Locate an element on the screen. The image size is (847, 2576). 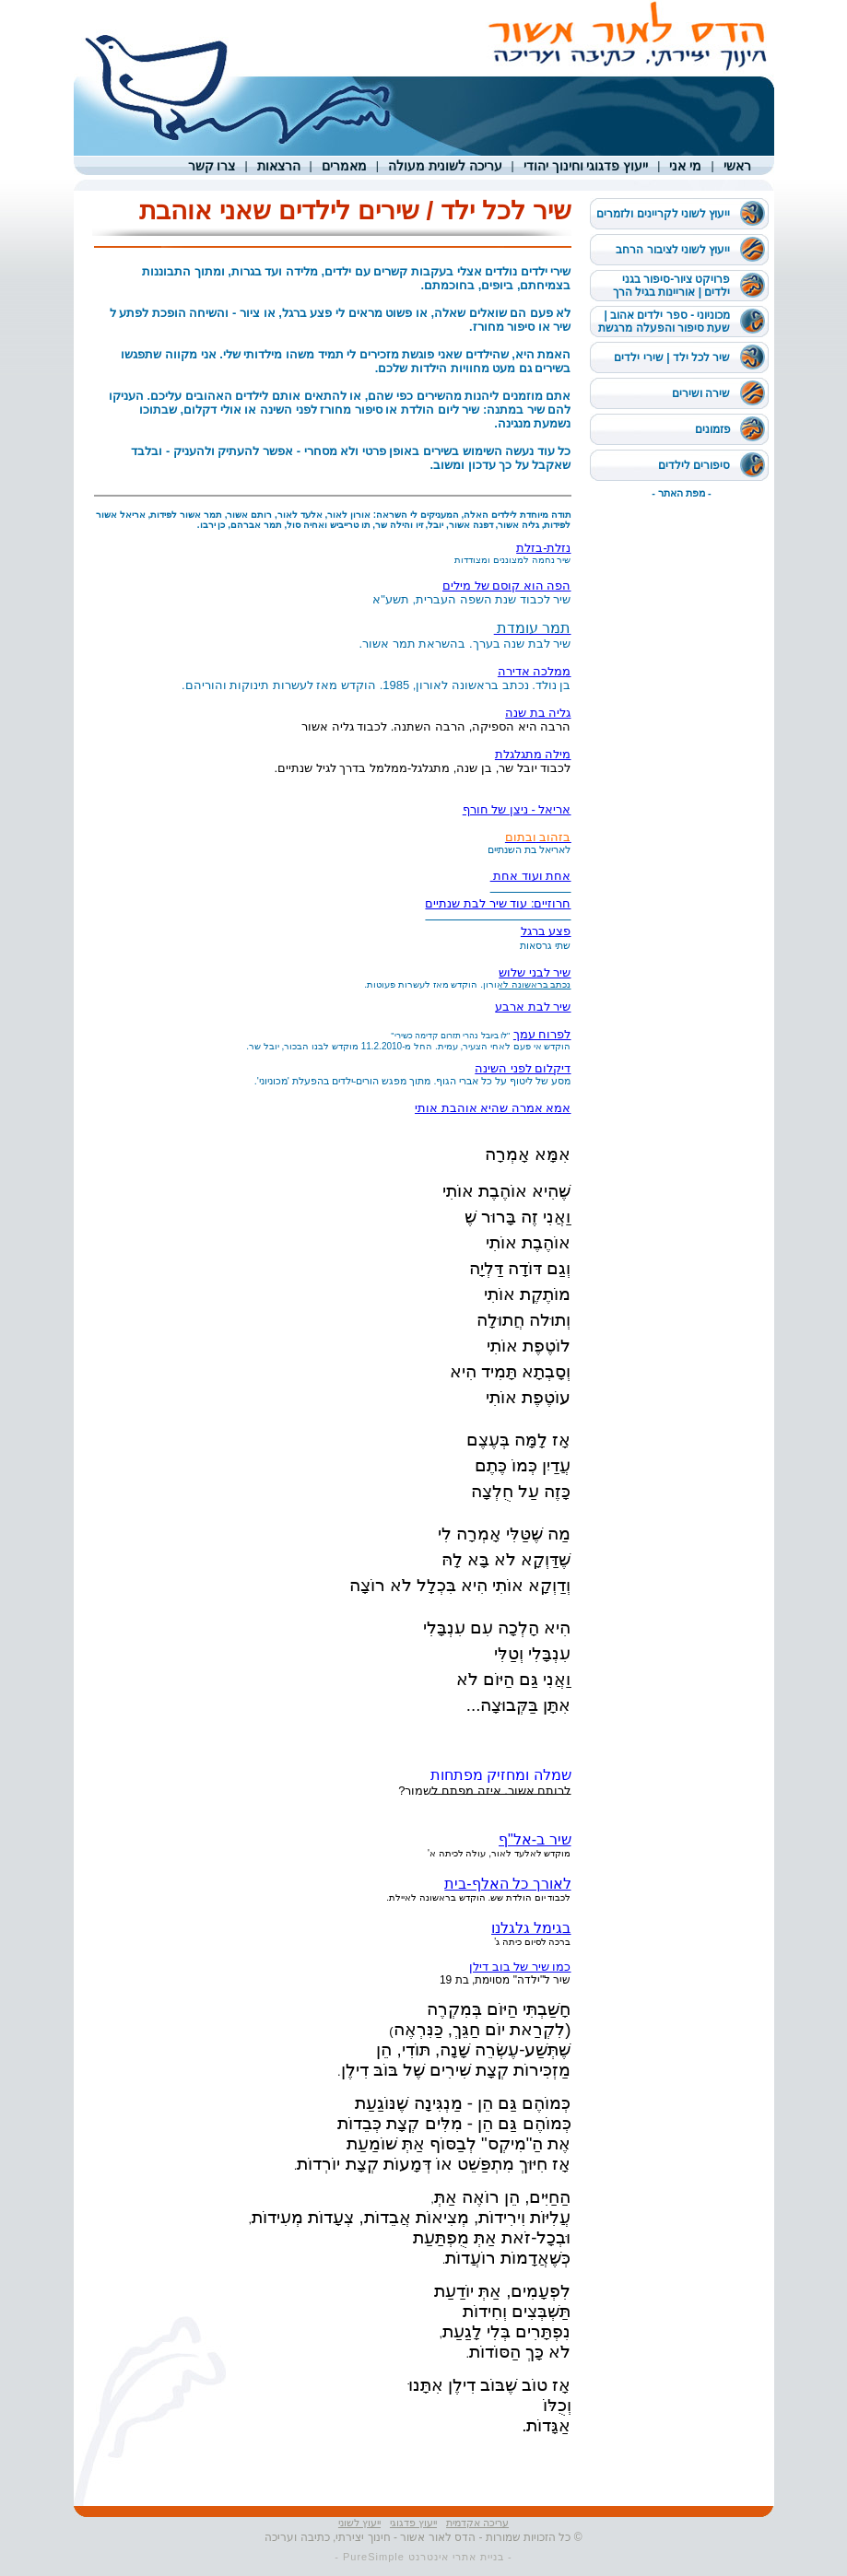
אחת ועוד אחת is located at coordinates (530, 876).